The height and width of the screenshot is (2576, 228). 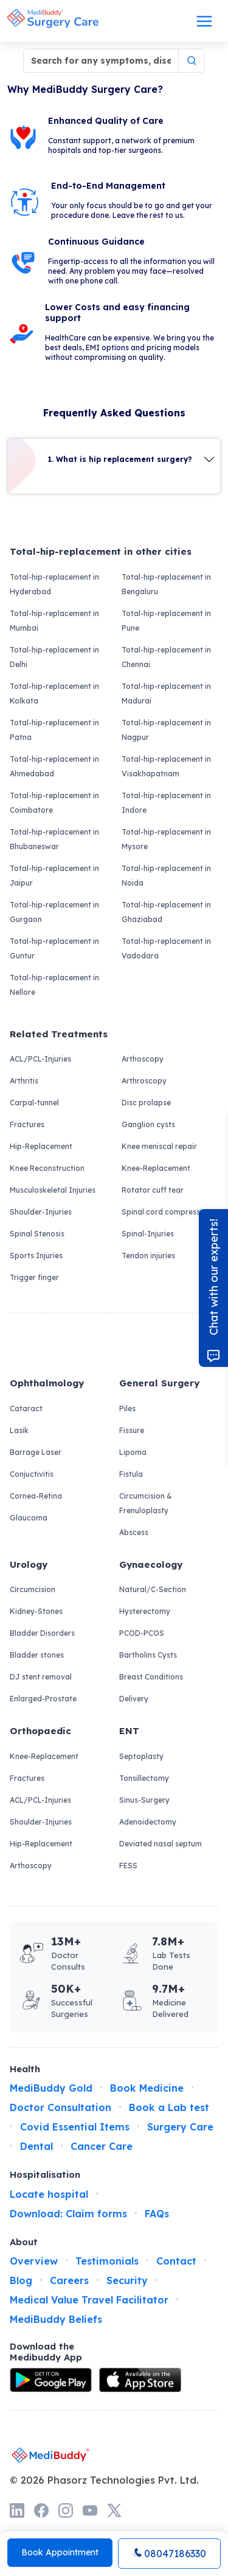 I want to click on PCOD-PCOS, so click(x=141, y=1633).